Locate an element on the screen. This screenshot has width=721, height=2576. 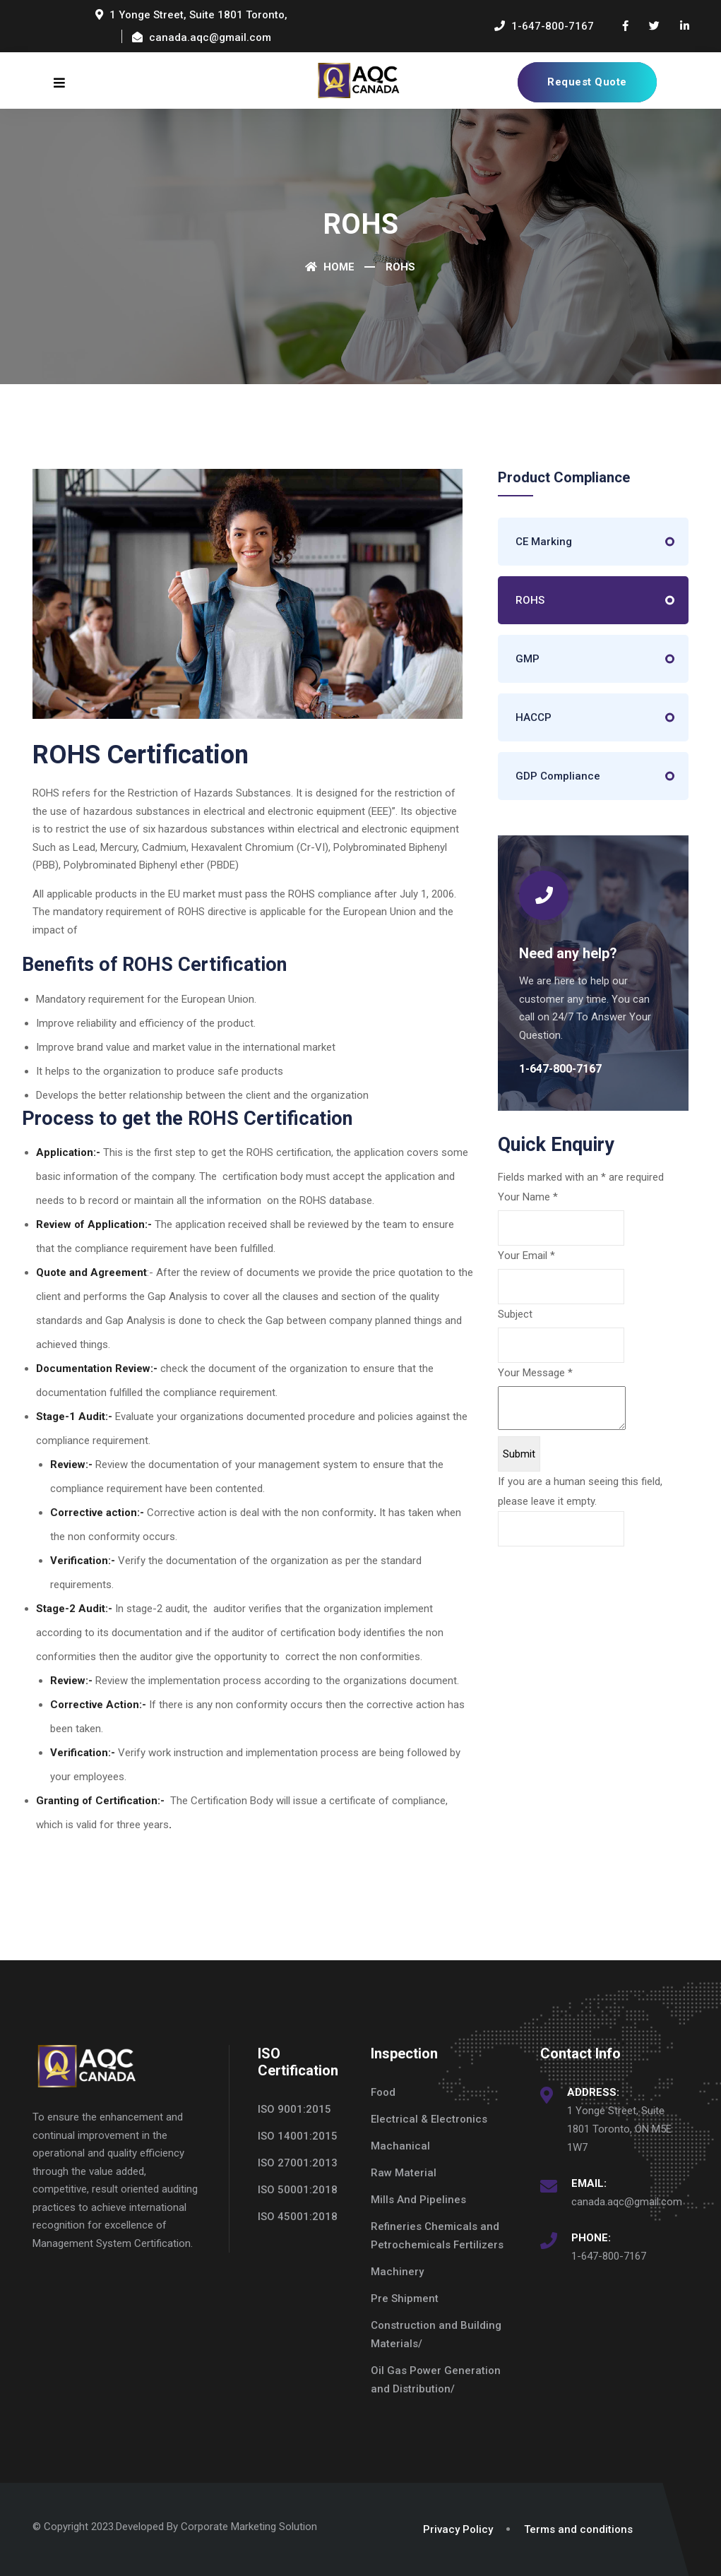
canada.aqc@gmail.com is located at coordinates (626, 2201).